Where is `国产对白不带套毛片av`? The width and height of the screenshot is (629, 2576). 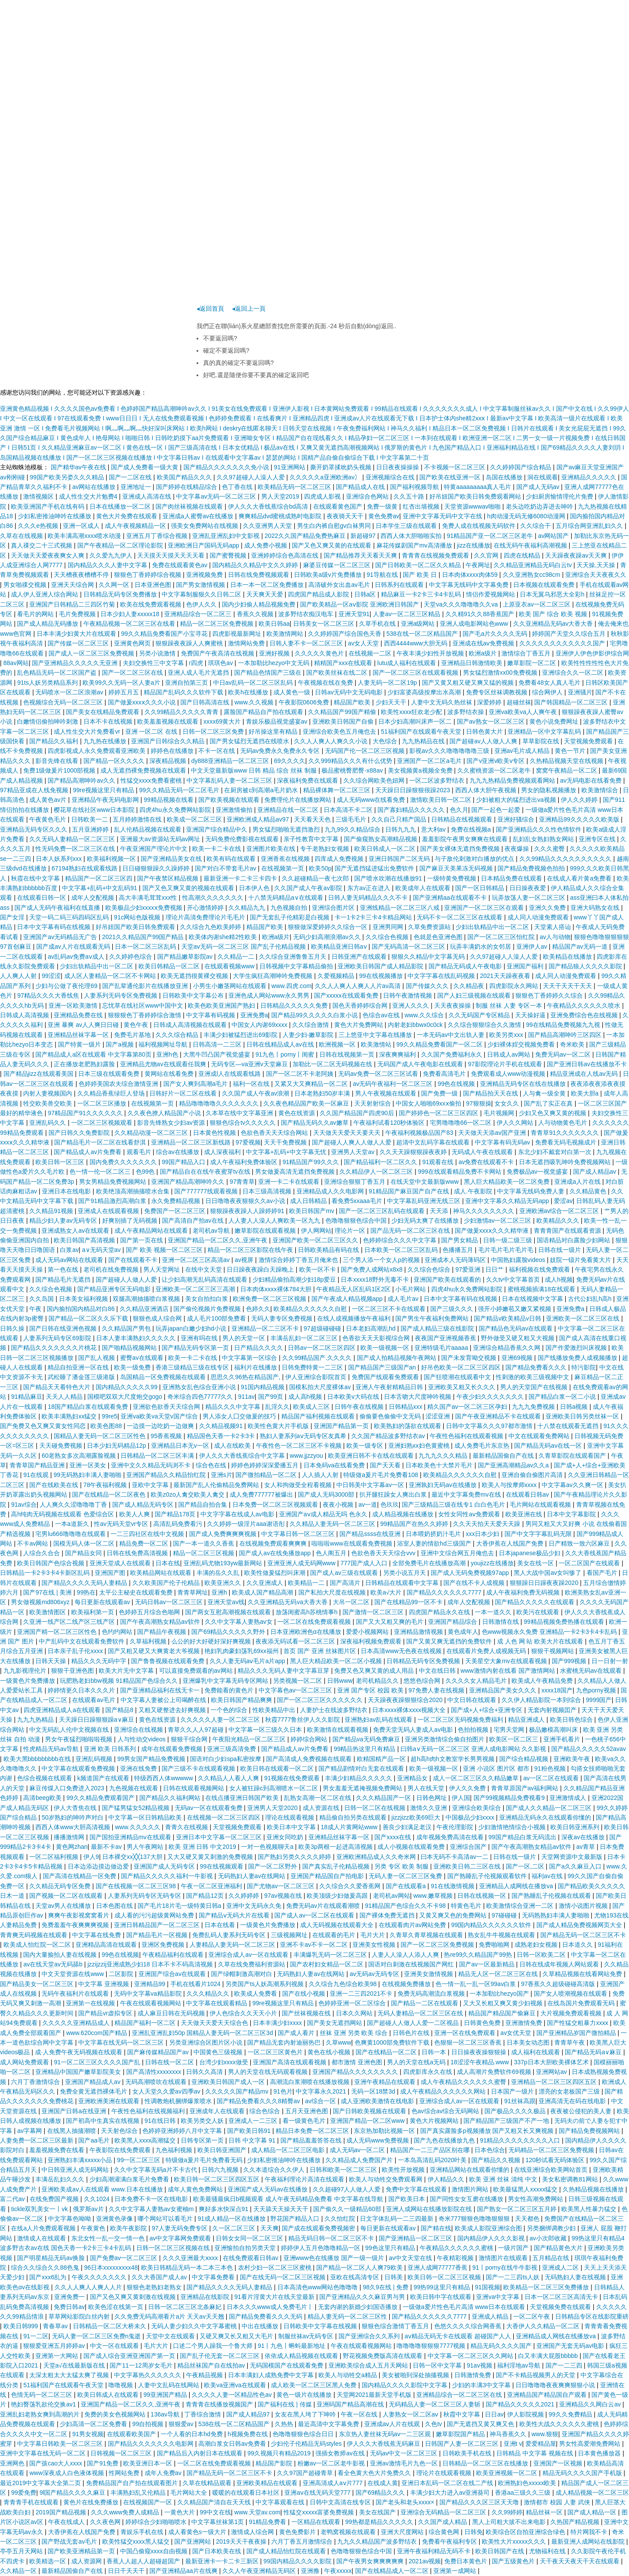 国产对白不带套毛片av is located at coordinates (226, 868).